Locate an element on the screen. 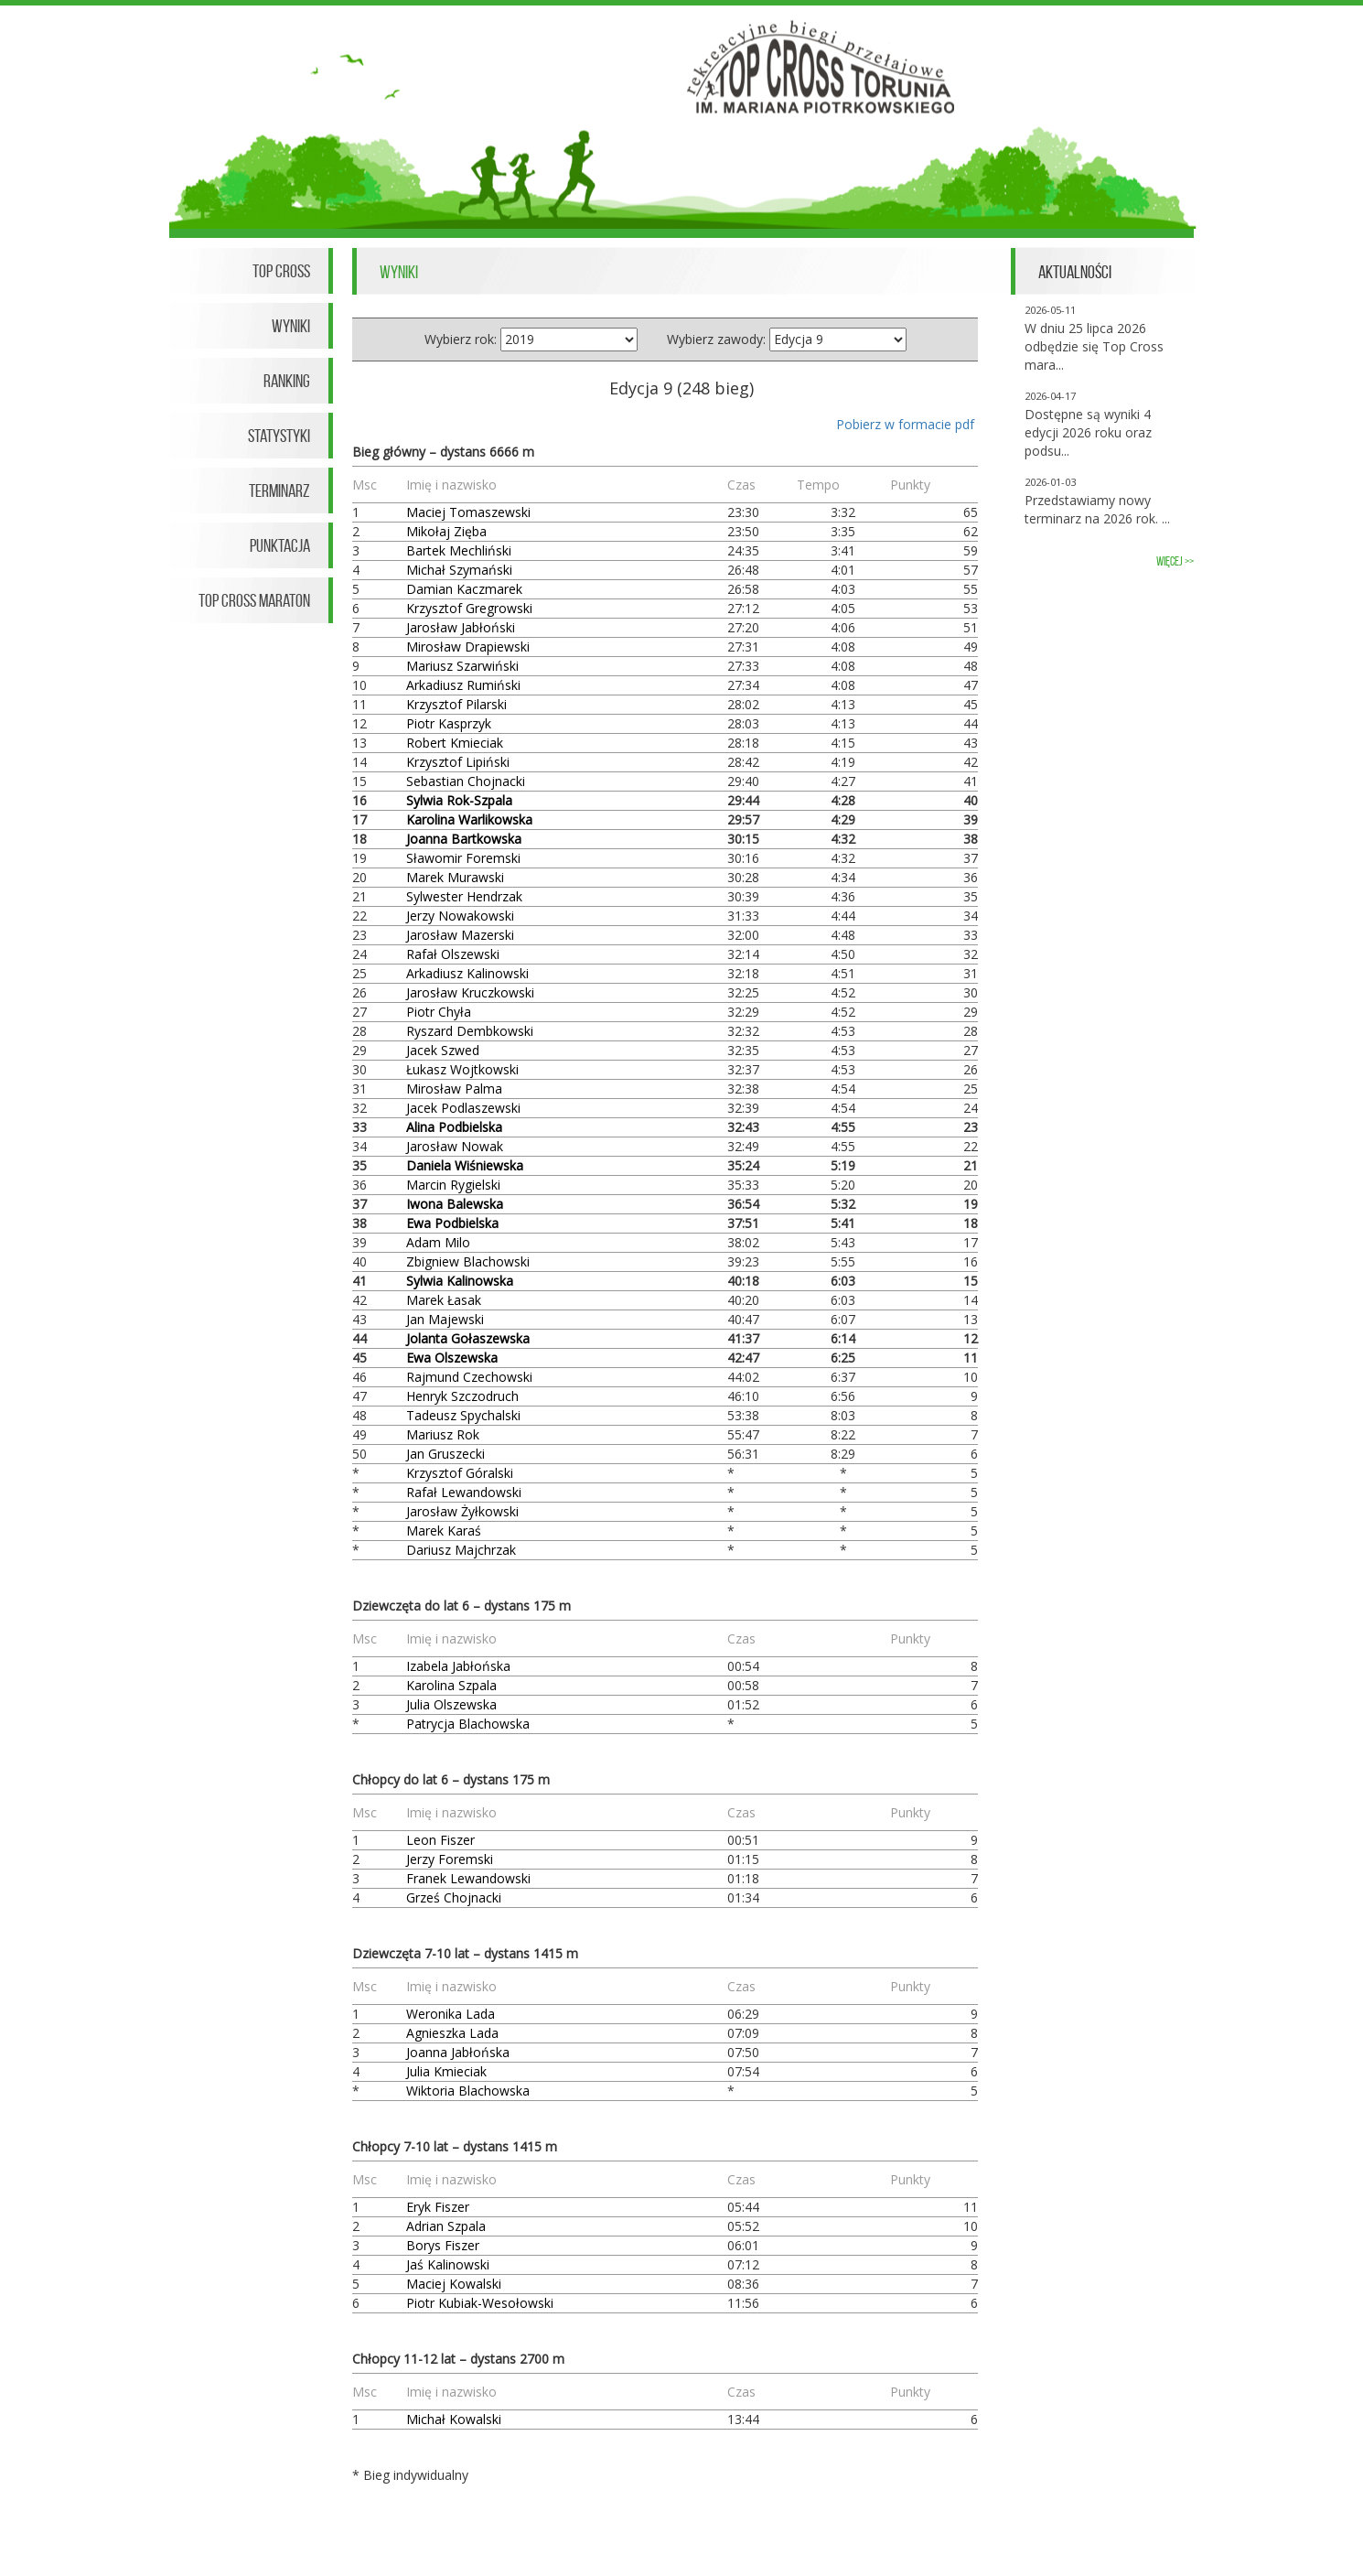  Krzysztof Lipiński is located at coordinates (458, 762).